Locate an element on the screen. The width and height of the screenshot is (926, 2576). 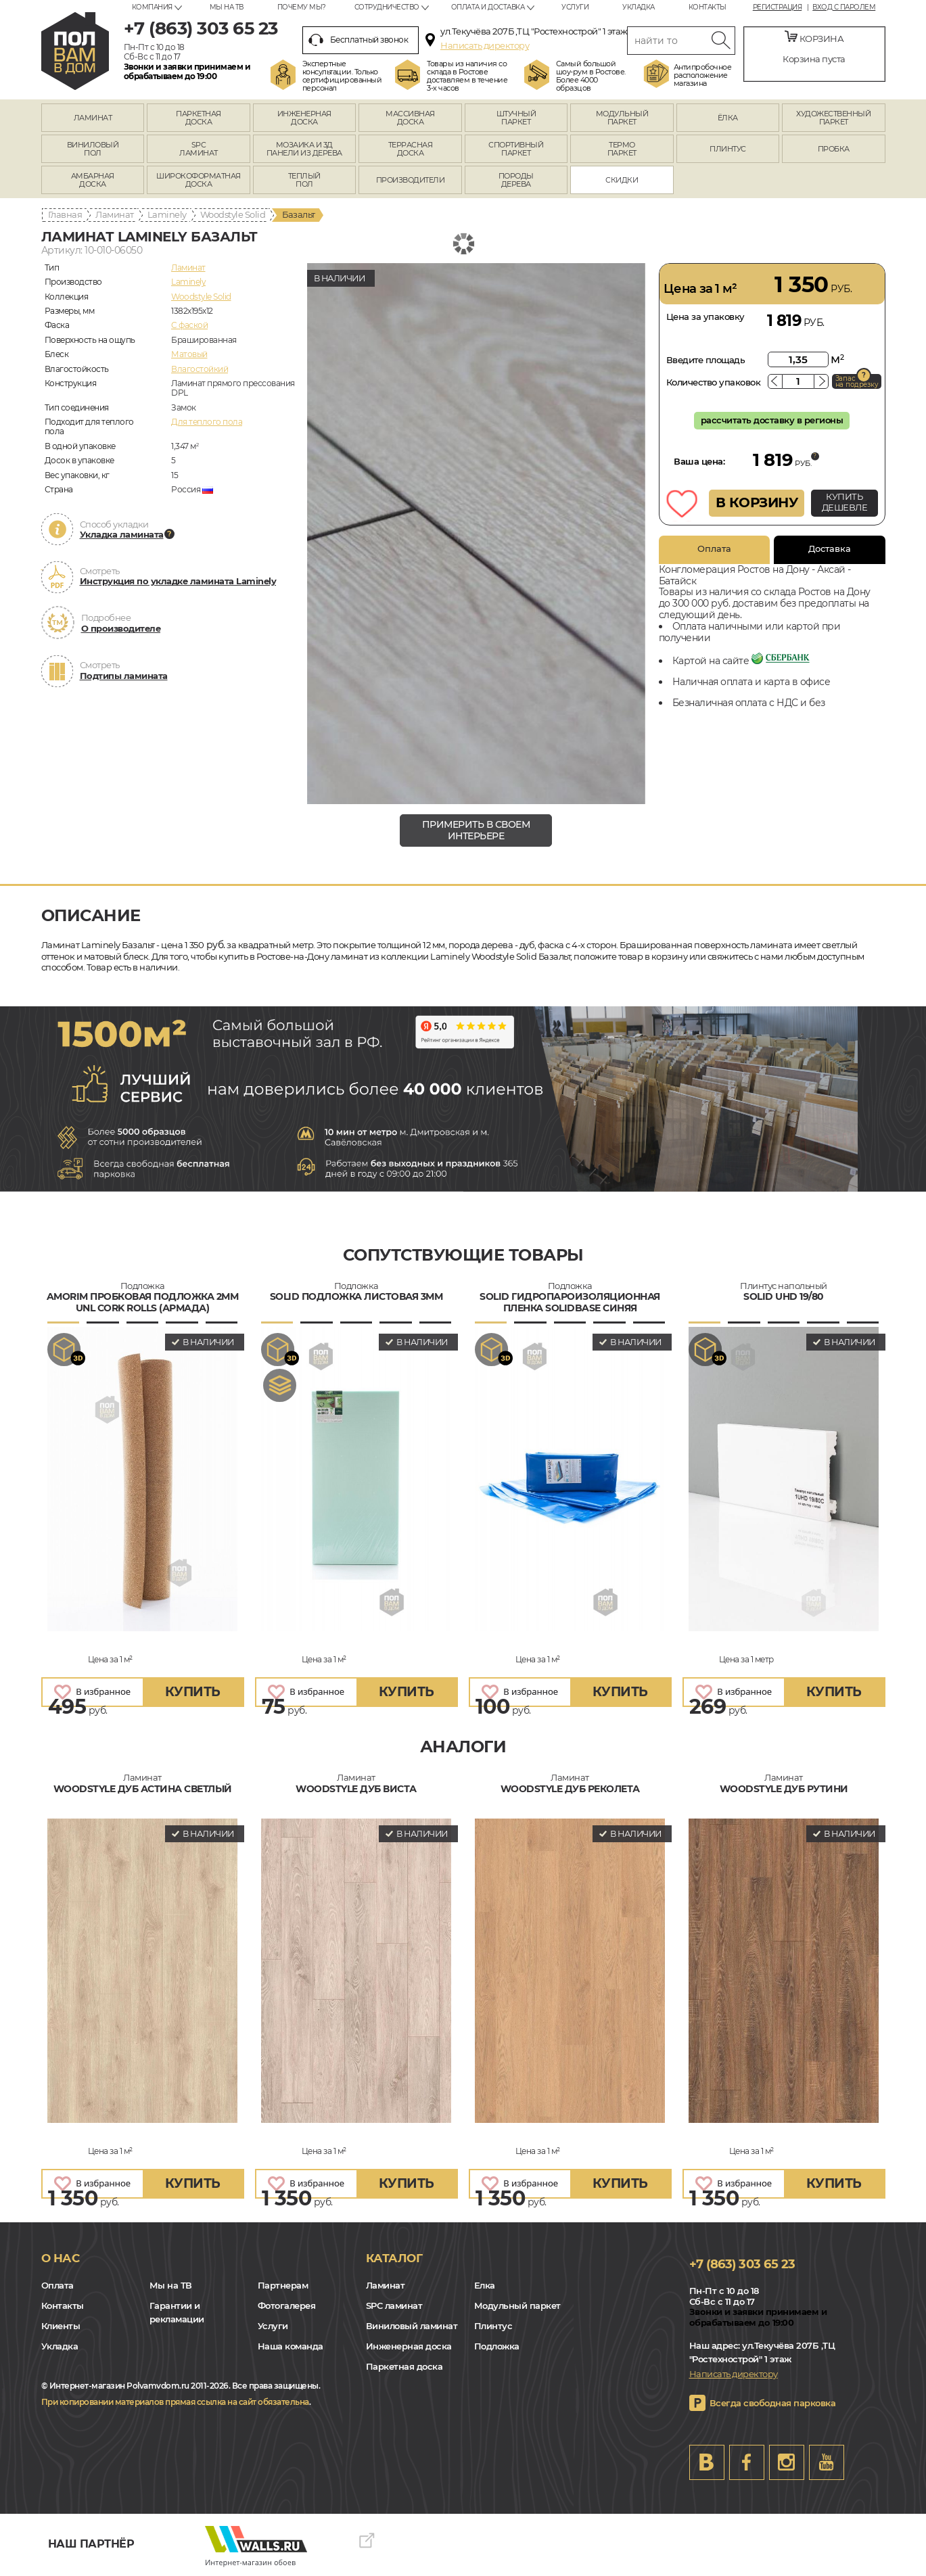
В КОРЗИНУ is located at coordinates (757, 502).